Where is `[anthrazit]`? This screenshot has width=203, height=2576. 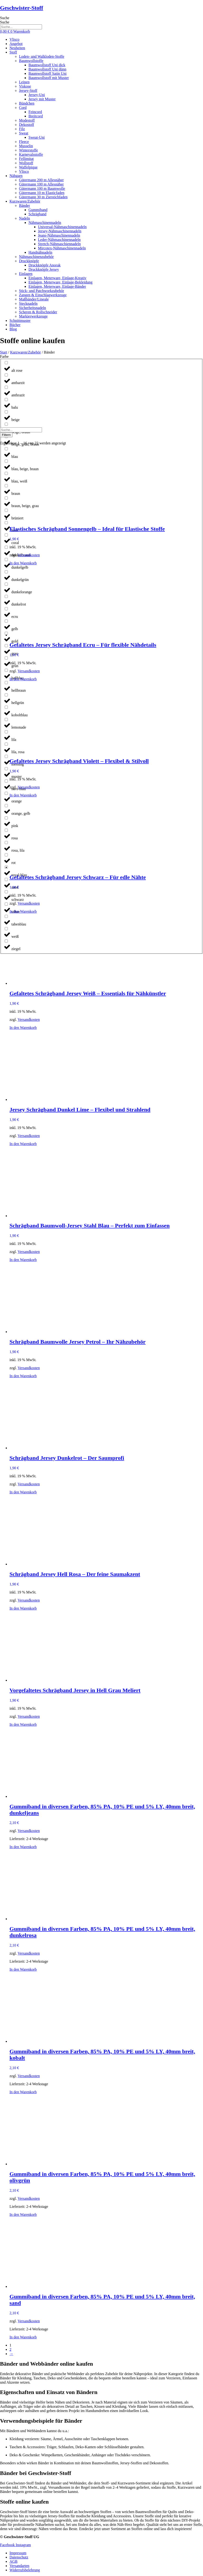
[anthrazit] is located at coordinates (6, 387).